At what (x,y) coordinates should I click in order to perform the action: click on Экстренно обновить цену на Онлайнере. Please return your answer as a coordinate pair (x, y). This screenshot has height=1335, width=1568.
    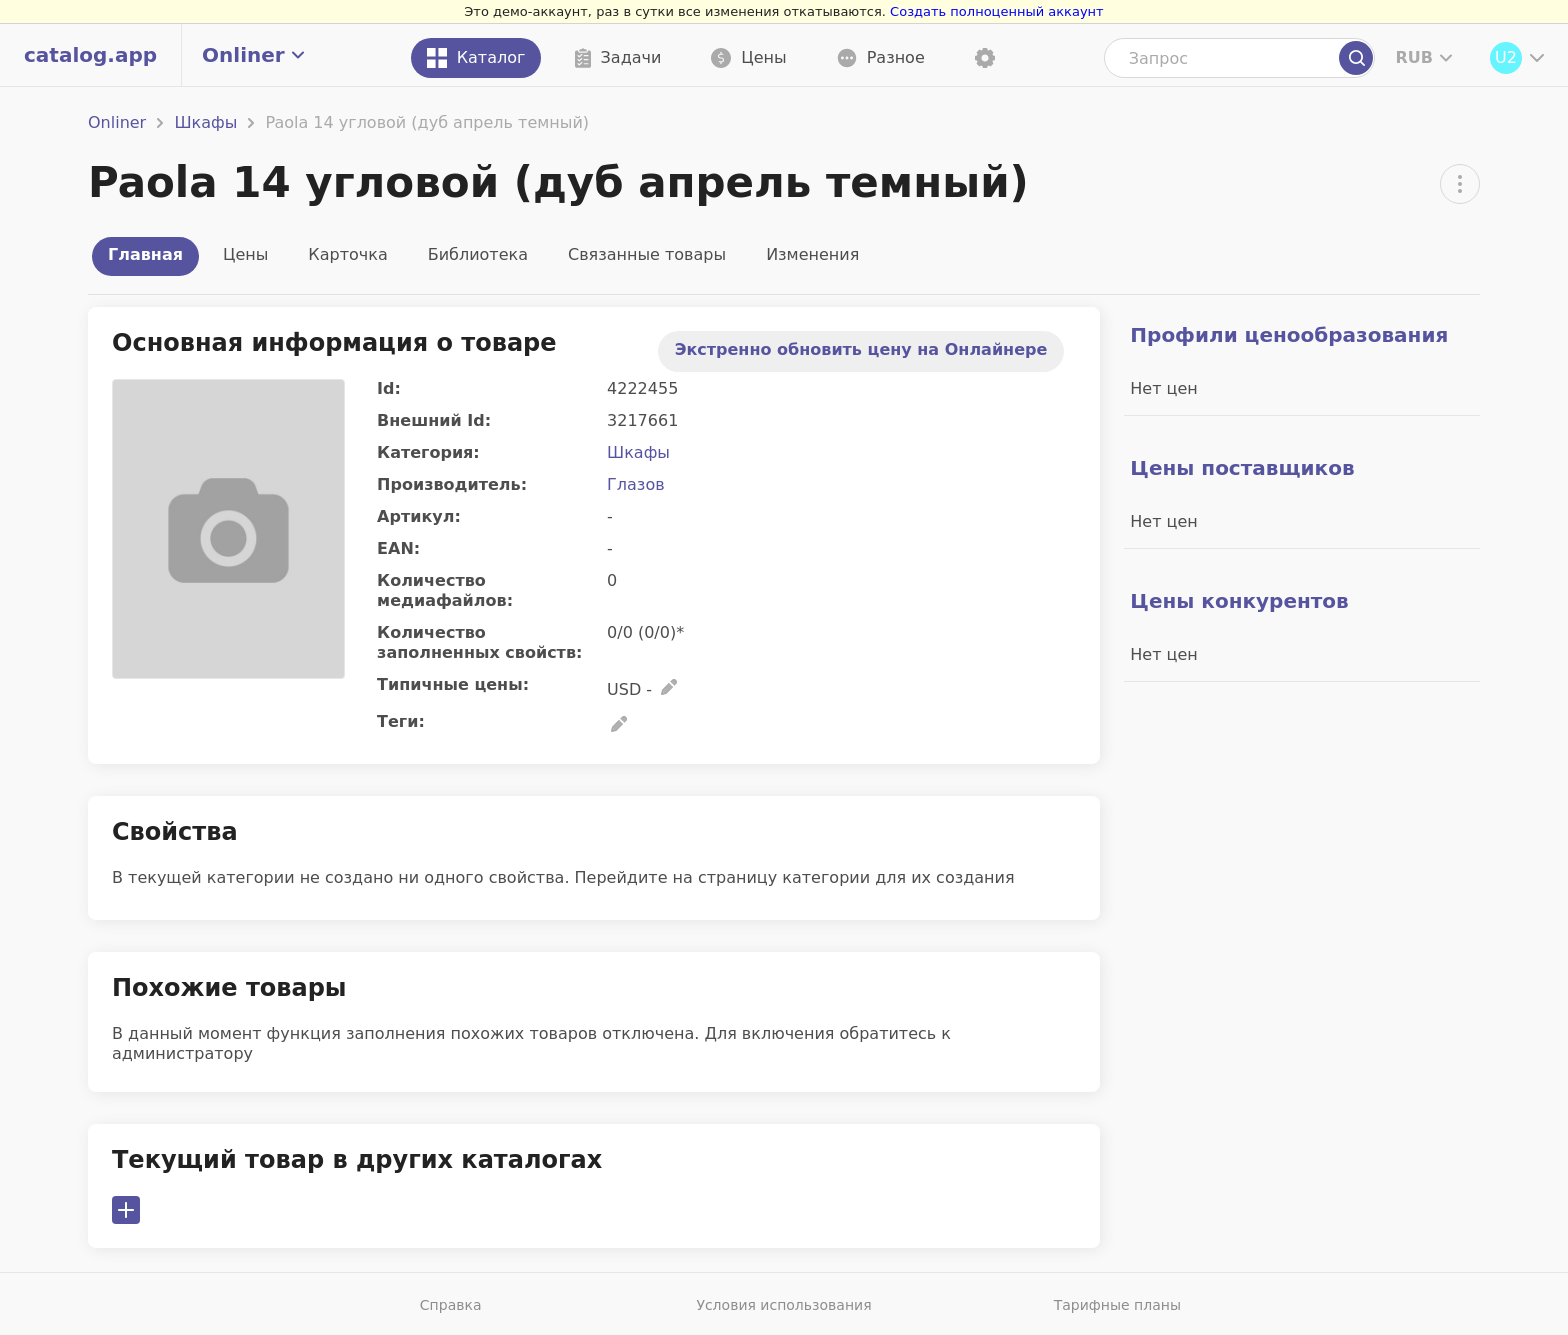
    Looking at the image, I should click on (861, 349).